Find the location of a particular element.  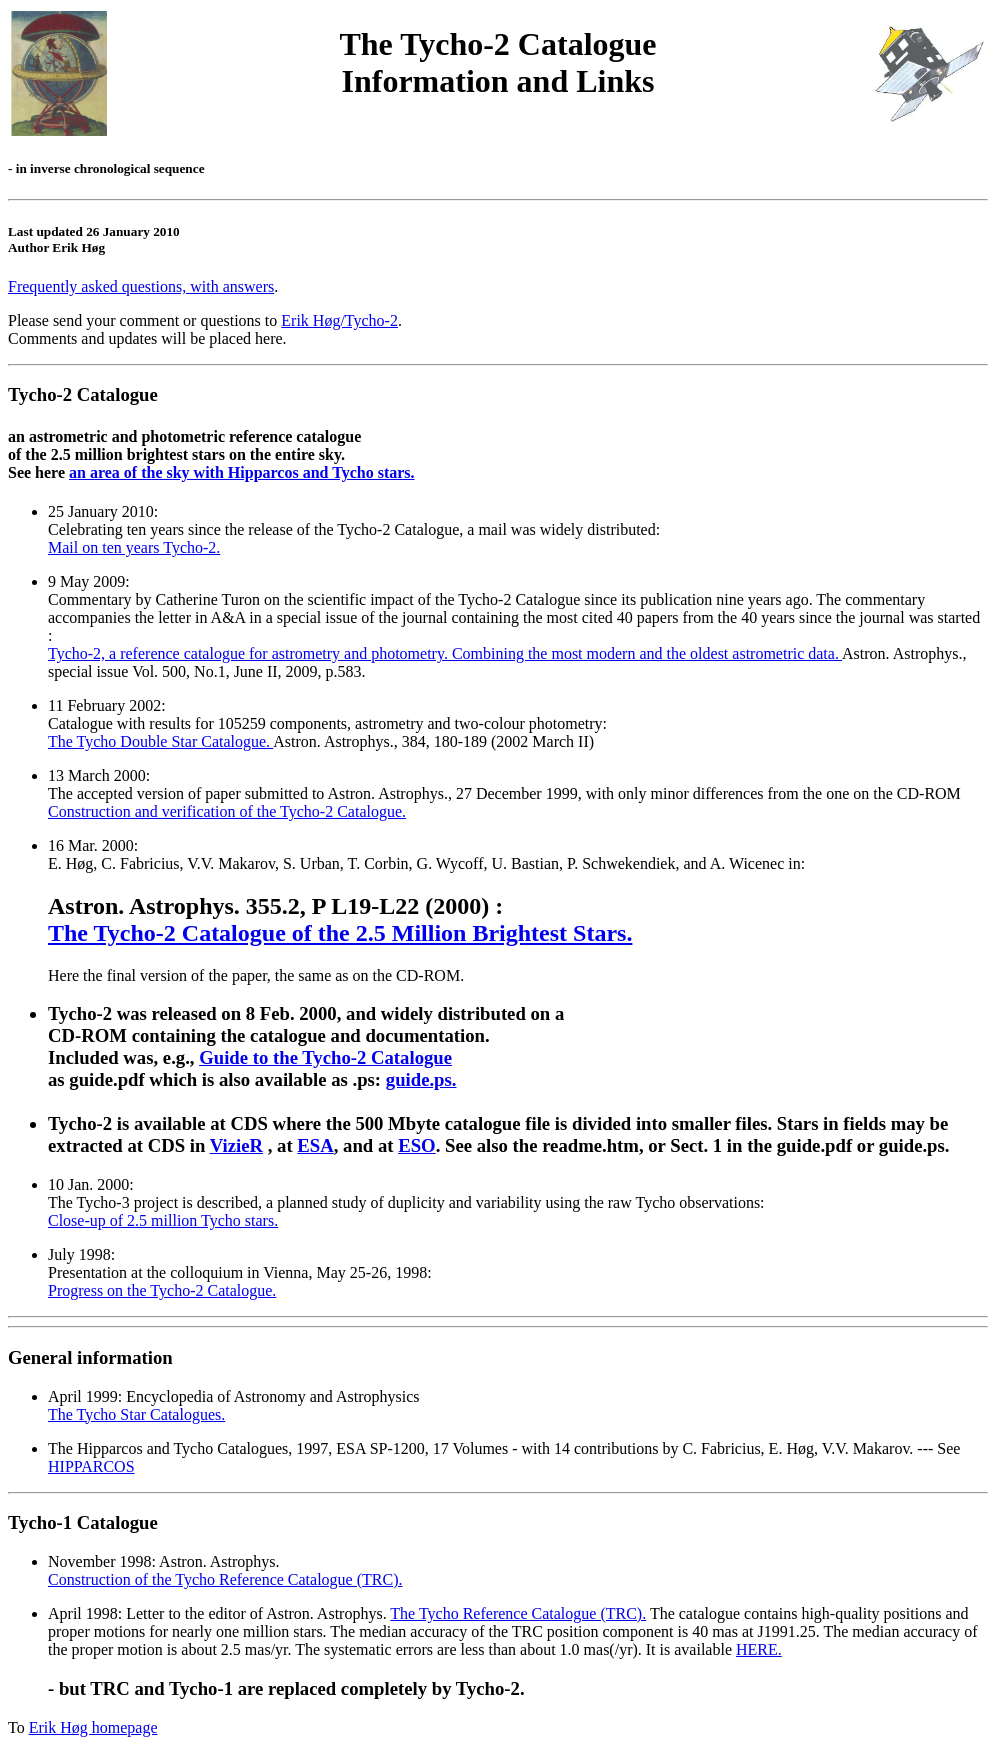

Close-up of 2.5 million Tycho stars. is located at coordinates (163, 1220).